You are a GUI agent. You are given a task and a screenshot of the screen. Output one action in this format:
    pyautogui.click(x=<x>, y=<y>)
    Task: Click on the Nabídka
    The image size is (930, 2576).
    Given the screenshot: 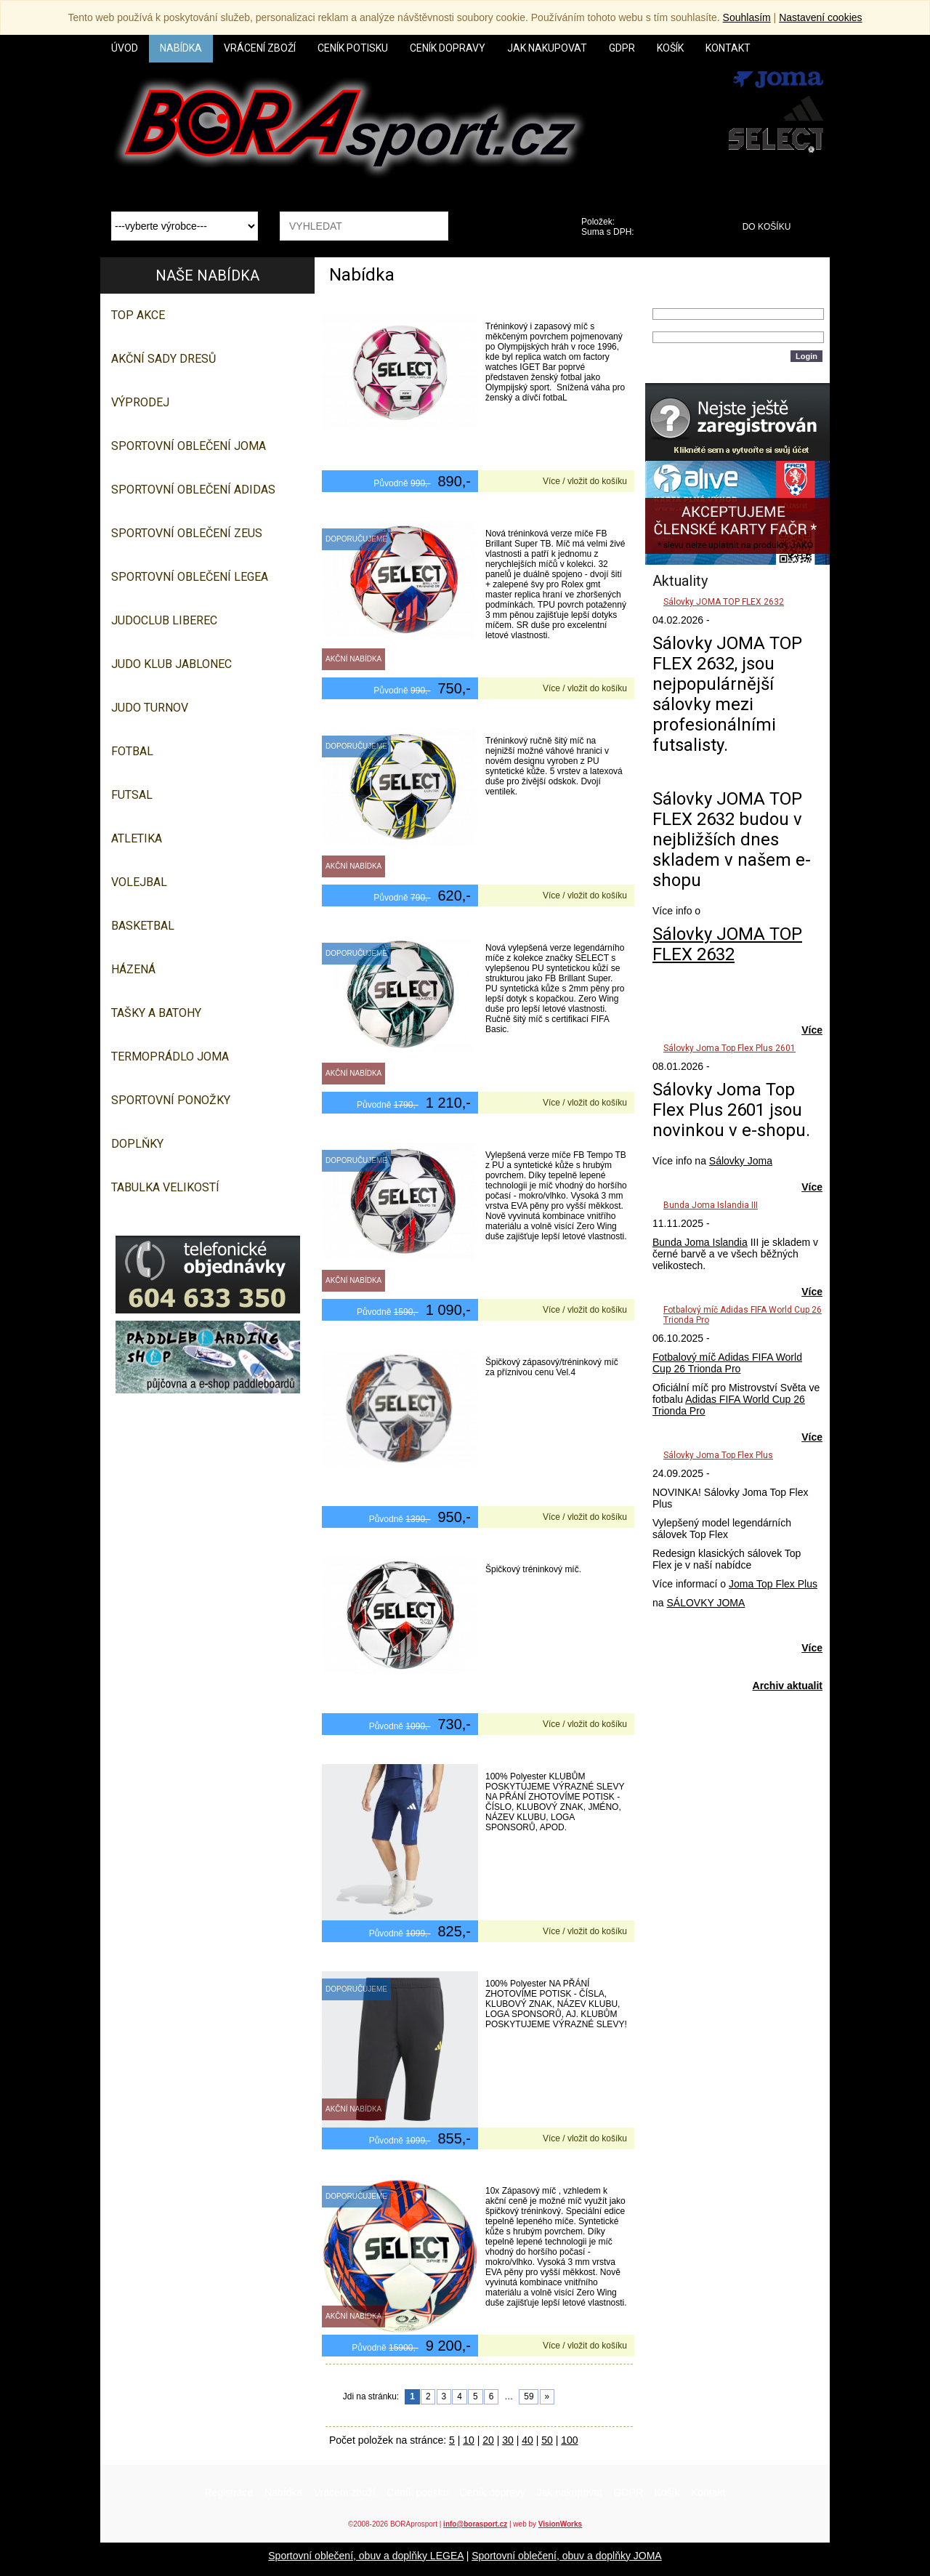 What is the action you would take?
    pyautogui.click(x=283, y=2492)
    